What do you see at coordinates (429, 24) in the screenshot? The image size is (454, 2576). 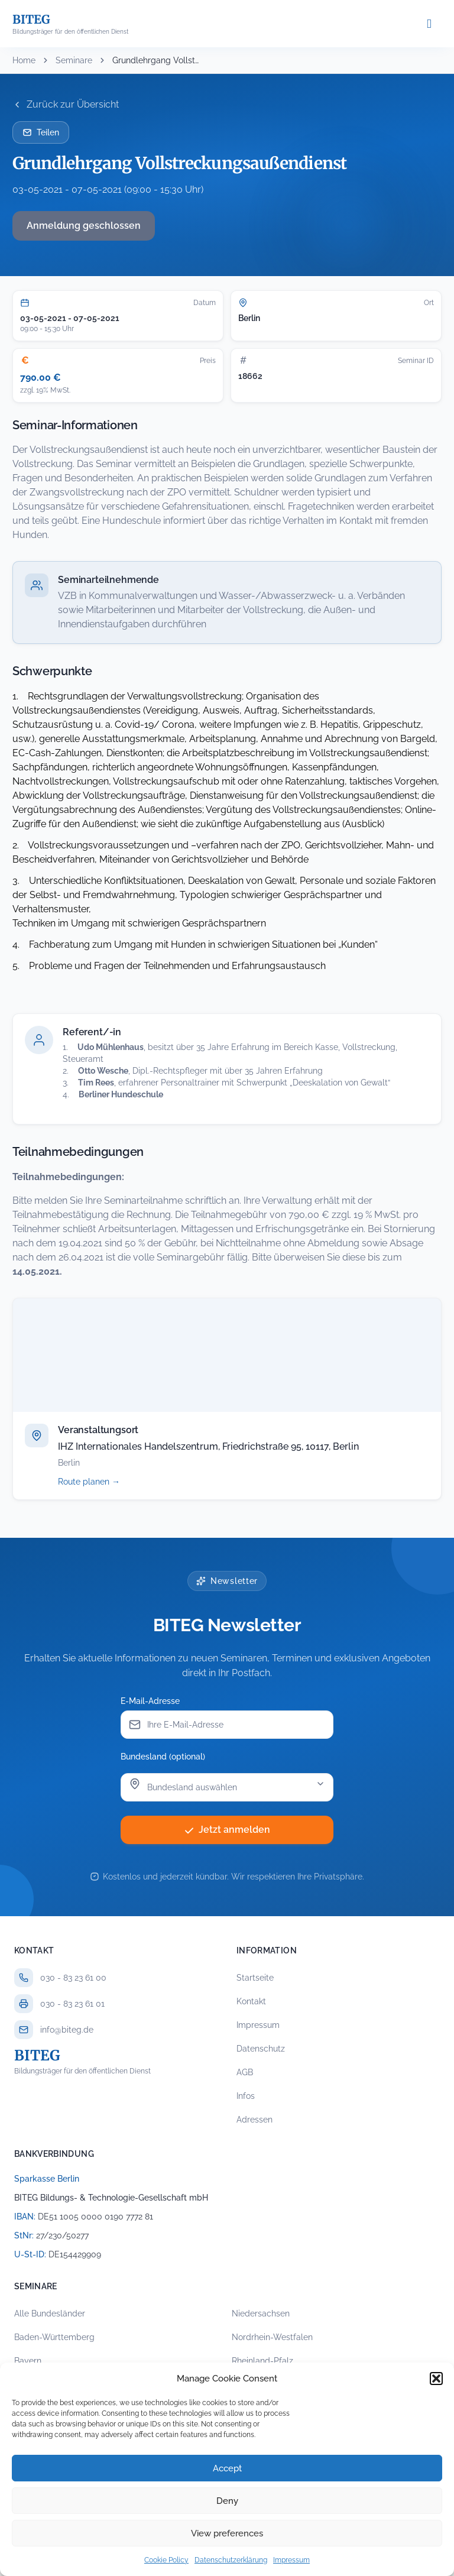 I see `[Menü öffnen]` at bounding box center [429, 24].